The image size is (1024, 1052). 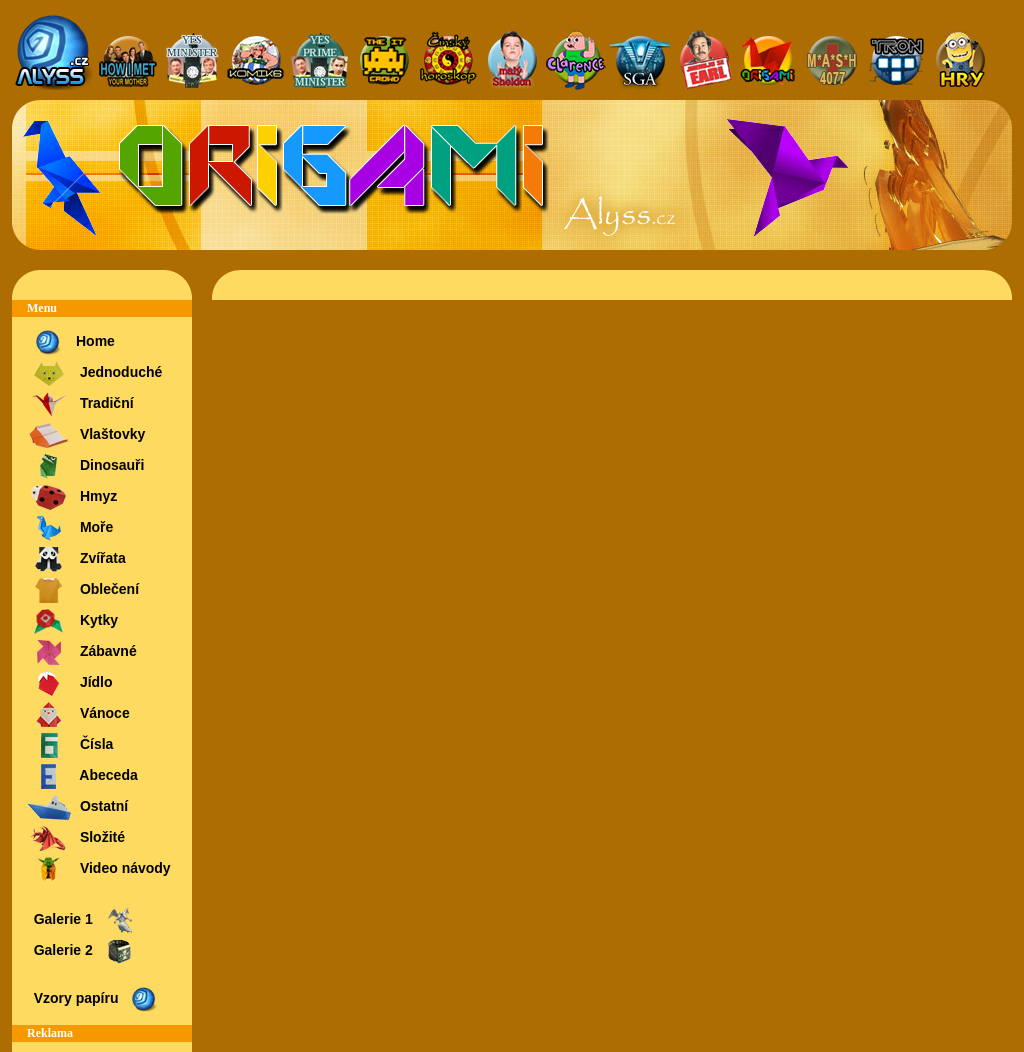 What do you see at coordinates (72, 621) in the screenshot?
I see `Kytky` at bounding box center [72, 621].